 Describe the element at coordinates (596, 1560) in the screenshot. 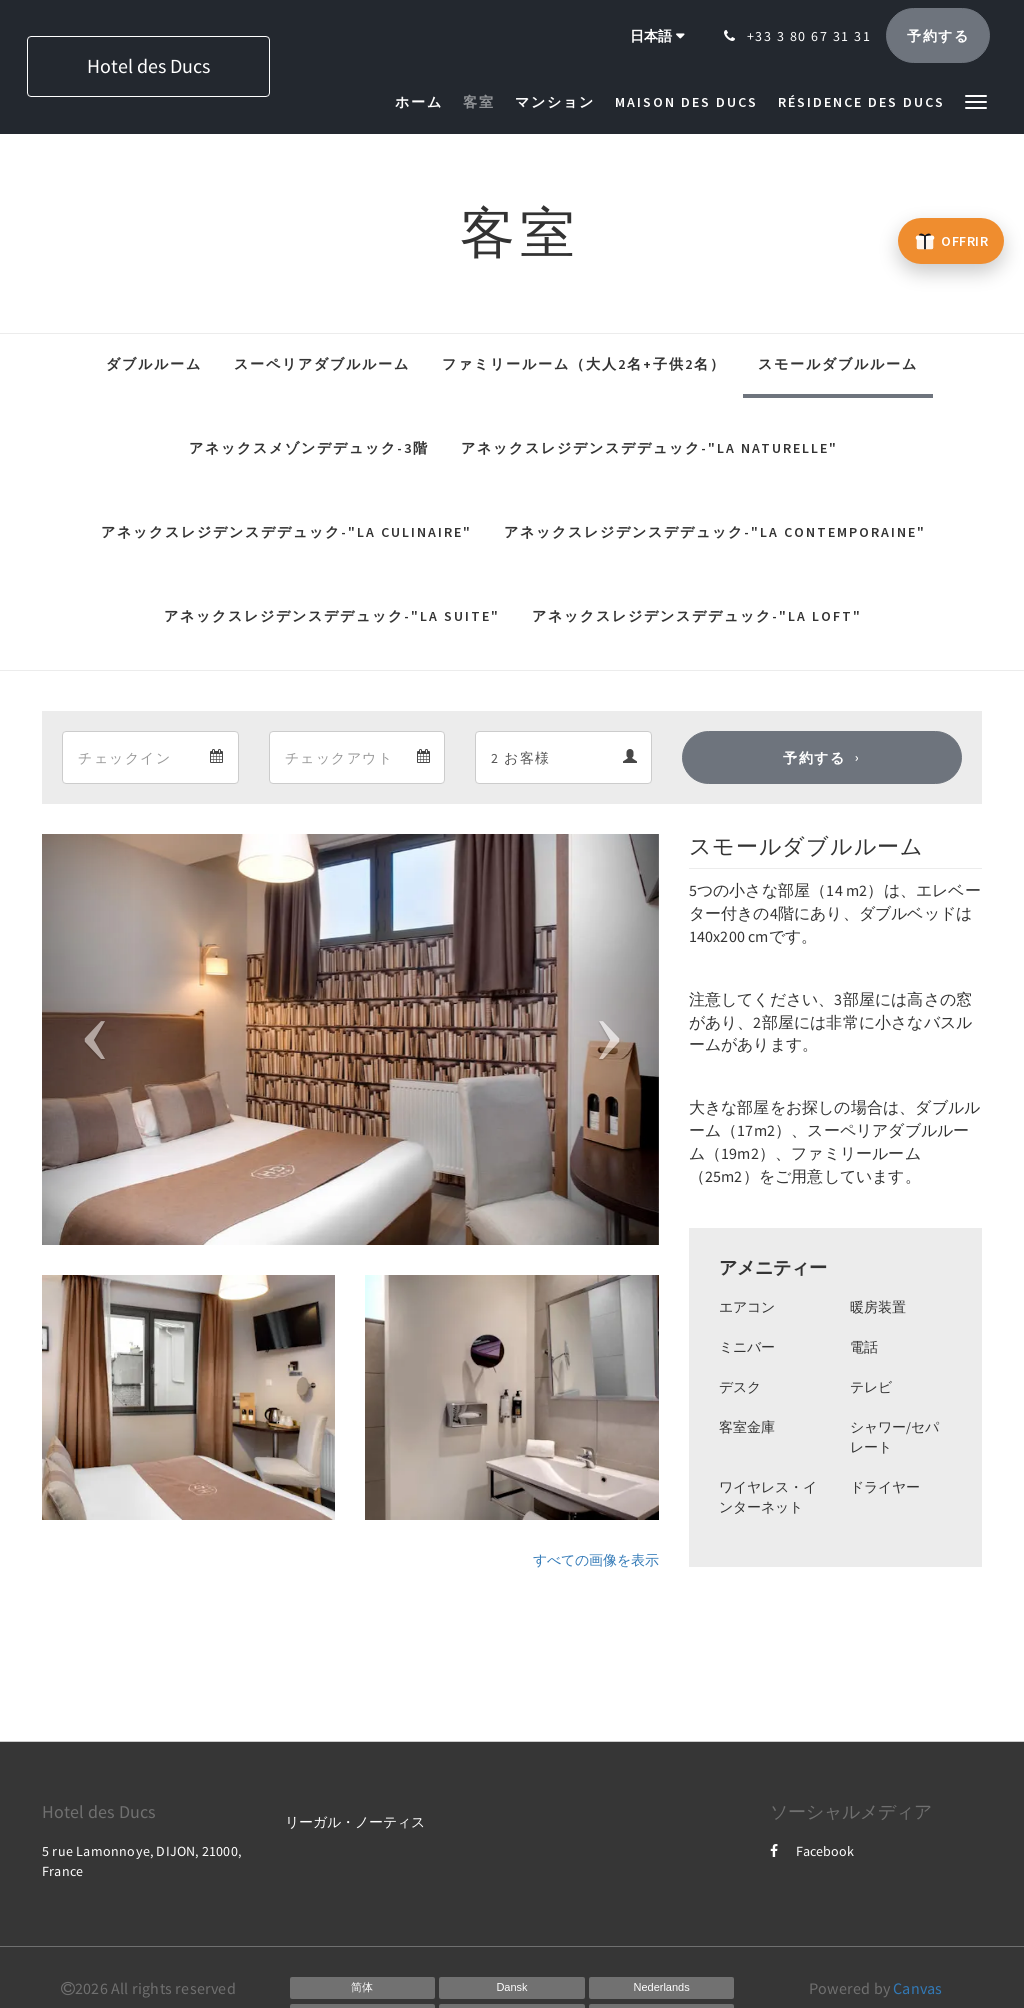

I see `すべての画像を表示` at that location.